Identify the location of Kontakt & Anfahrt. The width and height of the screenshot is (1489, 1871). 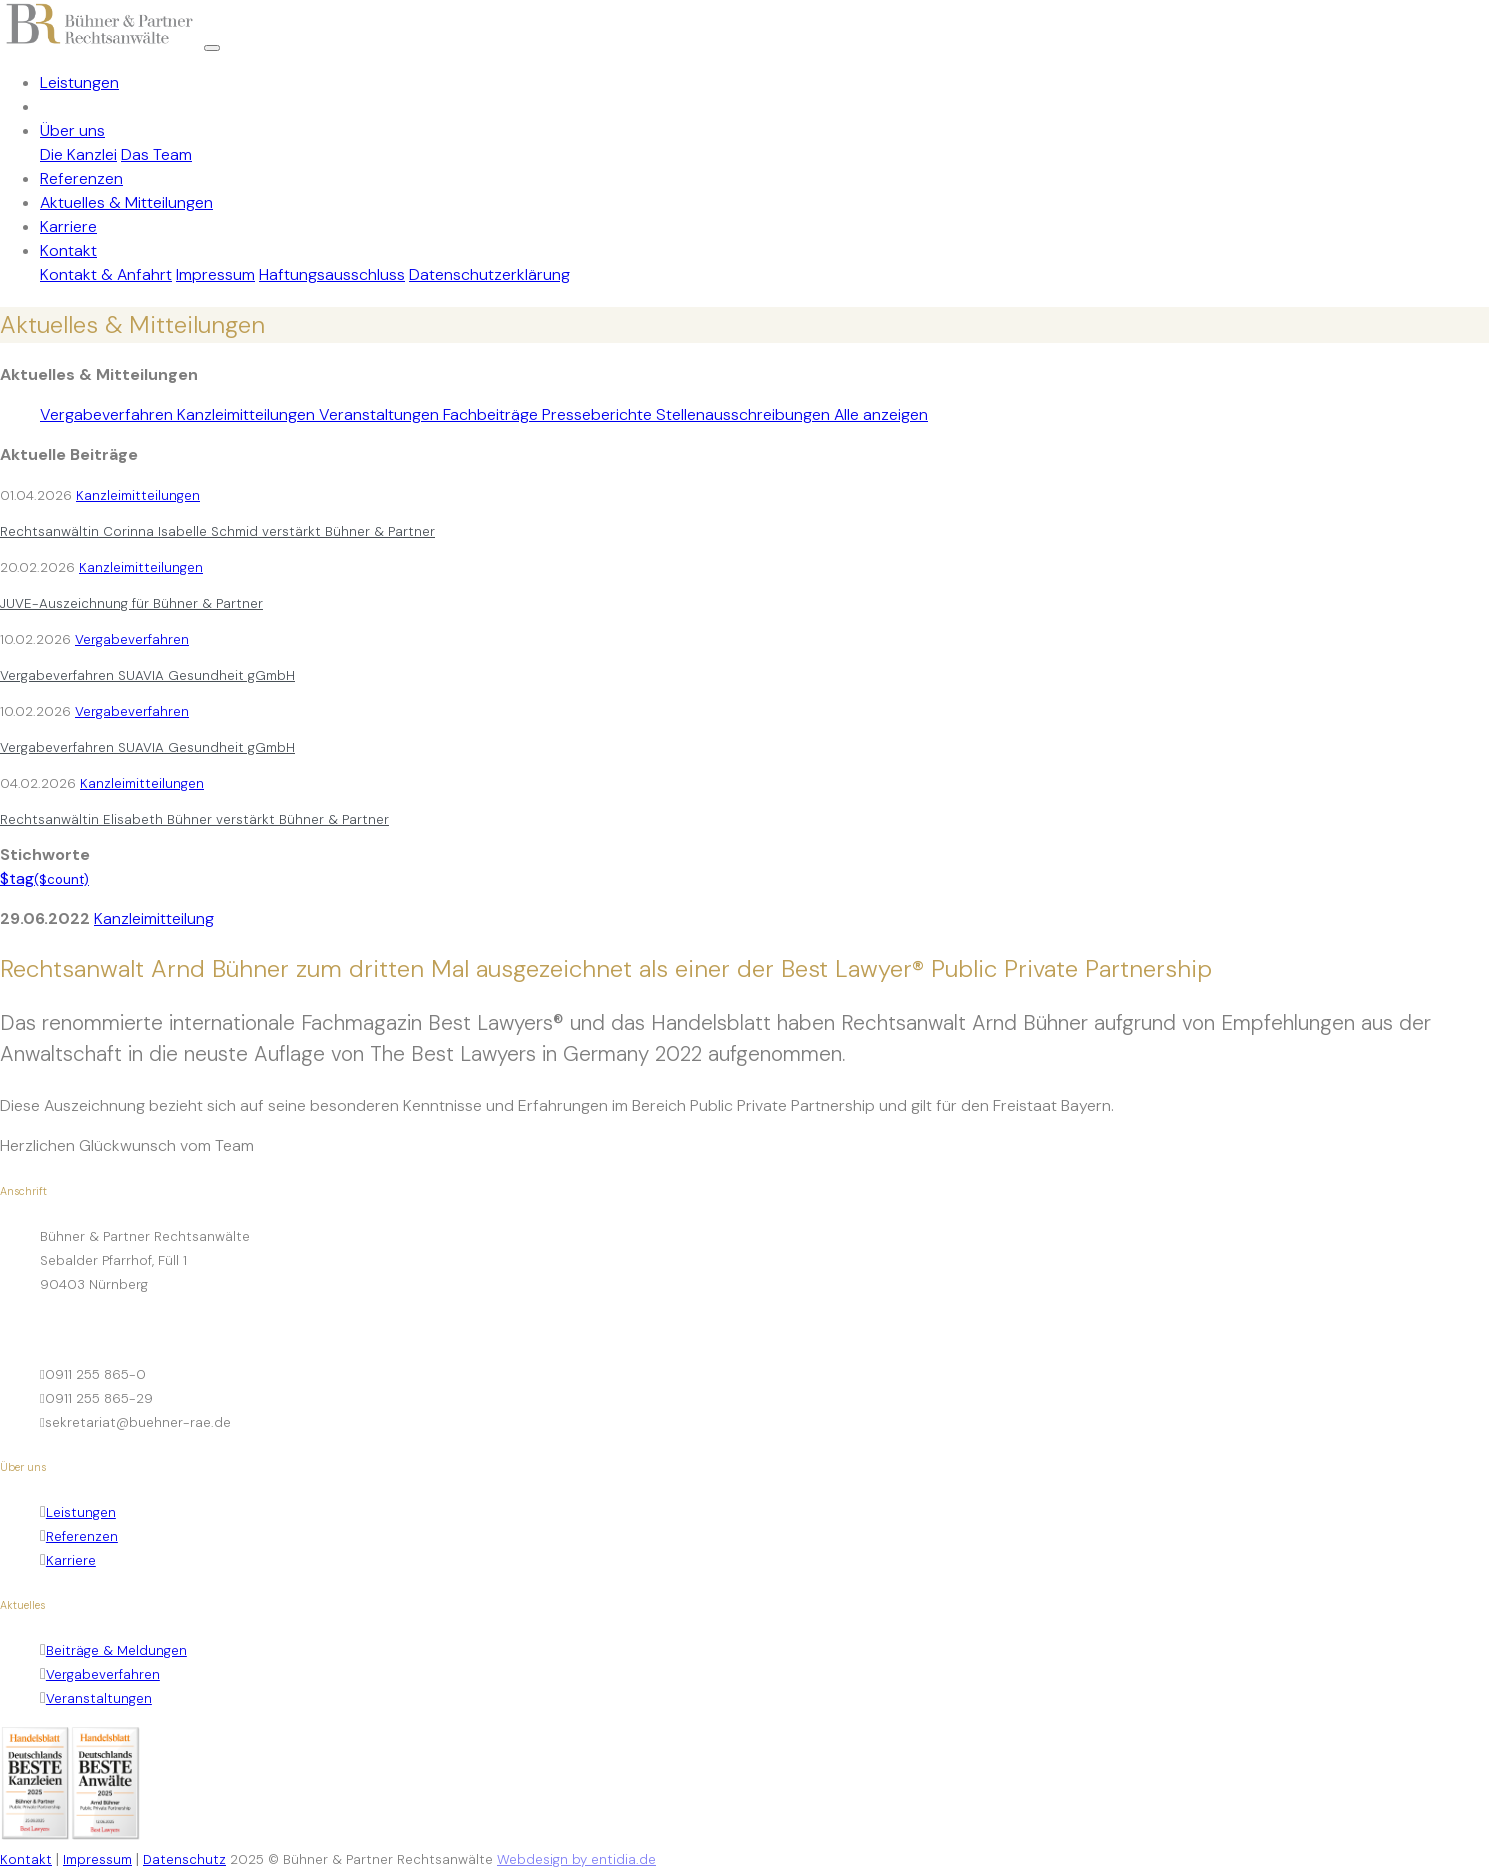
(106, 274).